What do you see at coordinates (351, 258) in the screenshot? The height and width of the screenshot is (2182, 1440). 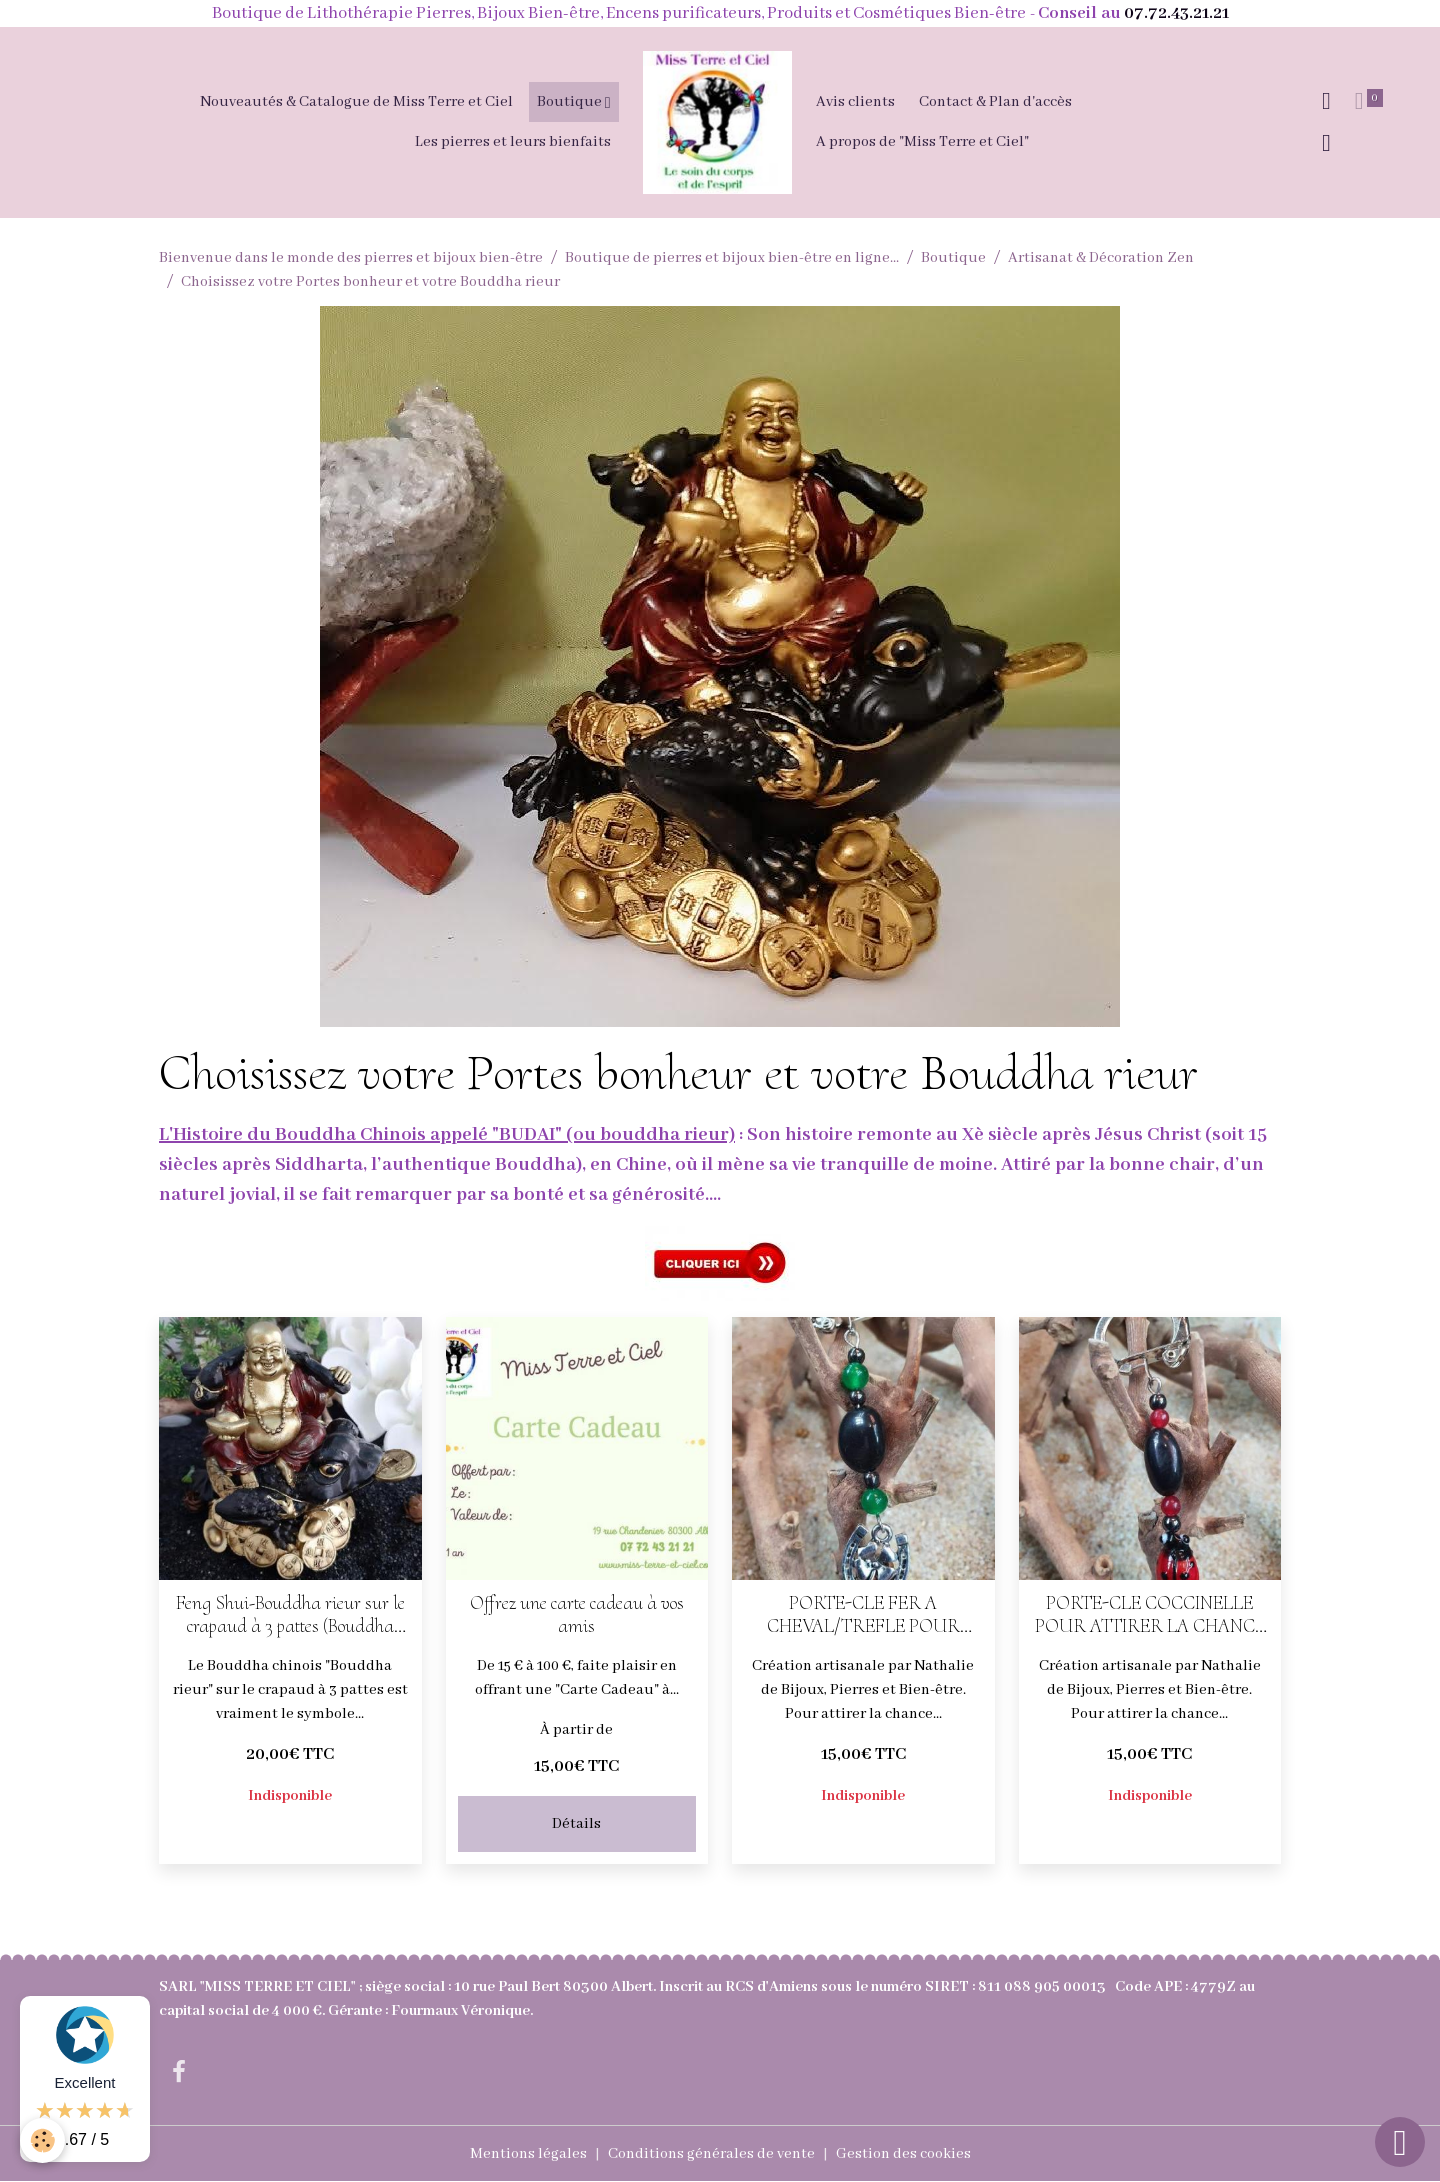 I see `Bienvenue dans le monde des pierres et bijoux bien-être` at bounding box center [351, 258].